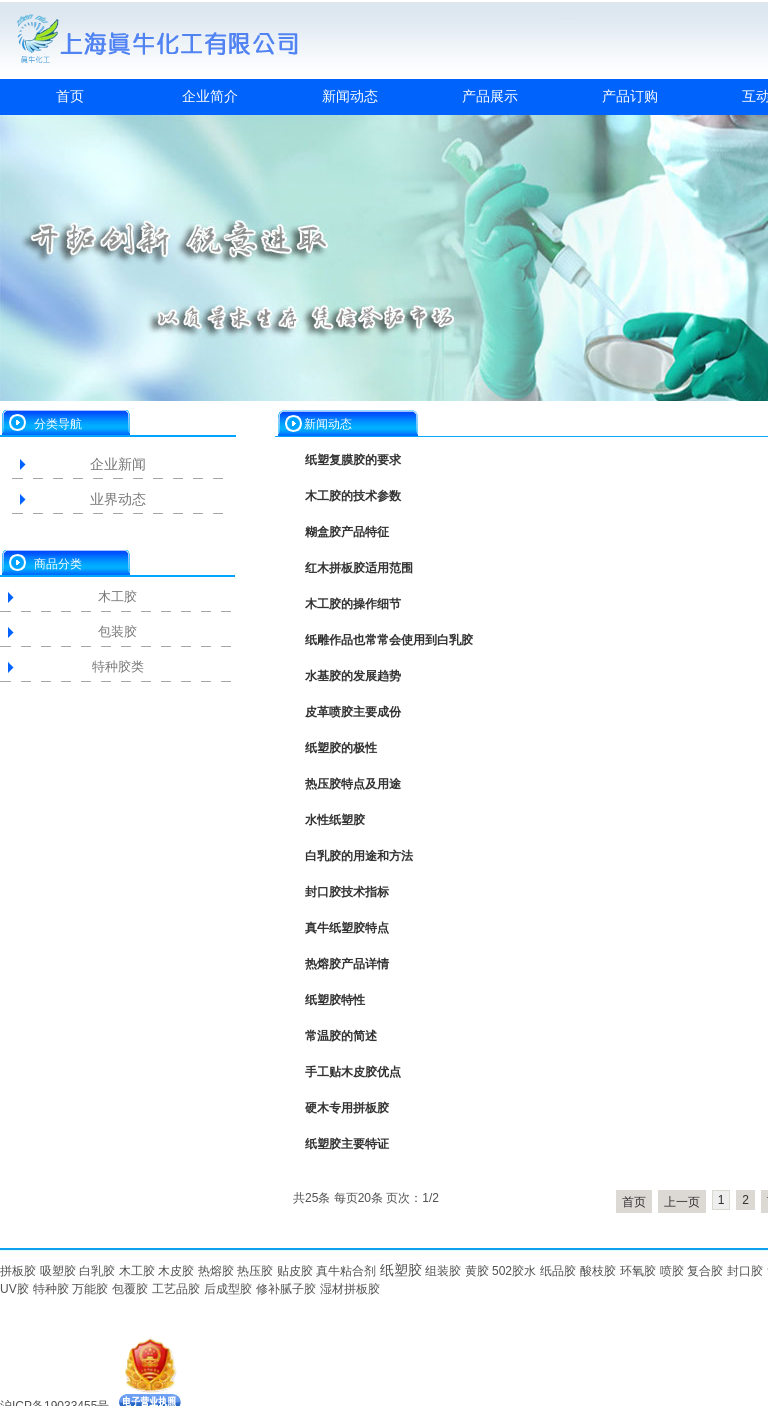  I want to click on 热压胶, so click(255, 1271).